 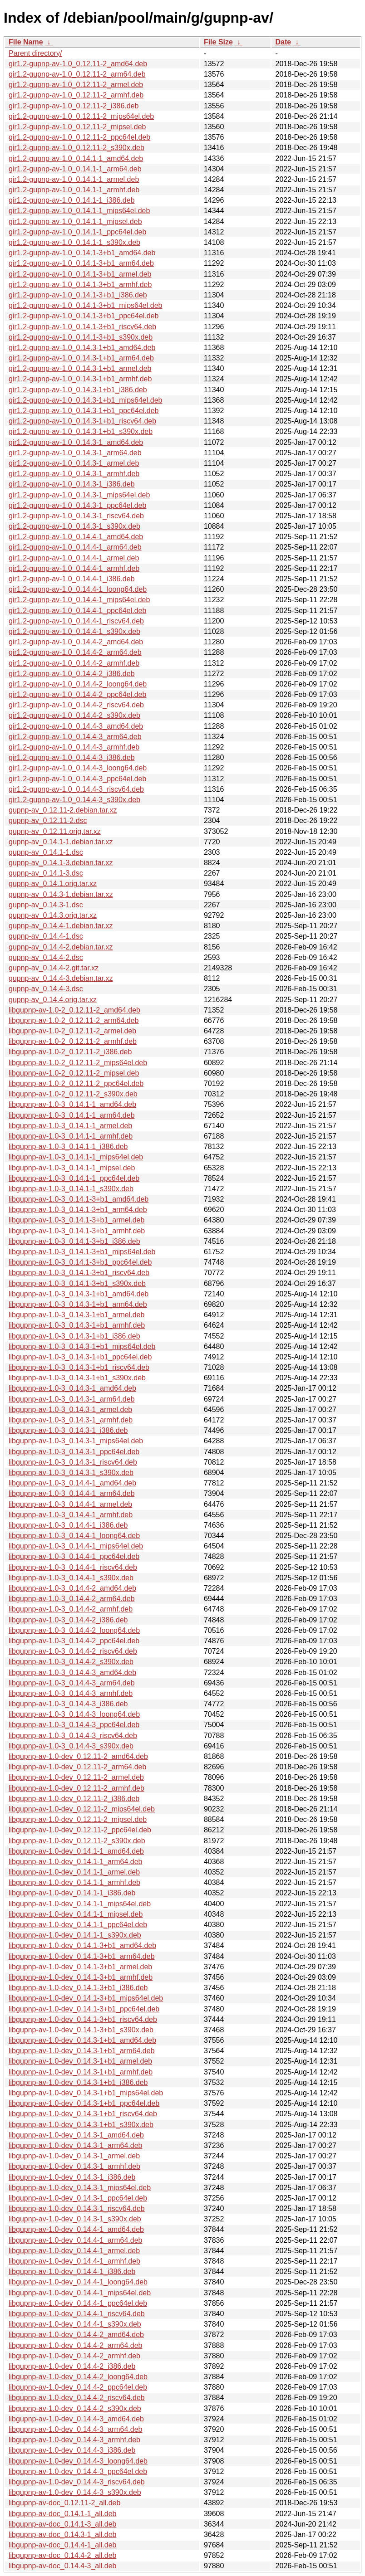 What do you see at coordinates (78, 64) in the screenshot?
I see `gir1.2-gupnp-av-1.0_0.12.11-2_amd64.deb` at bounding box center [78, 64].